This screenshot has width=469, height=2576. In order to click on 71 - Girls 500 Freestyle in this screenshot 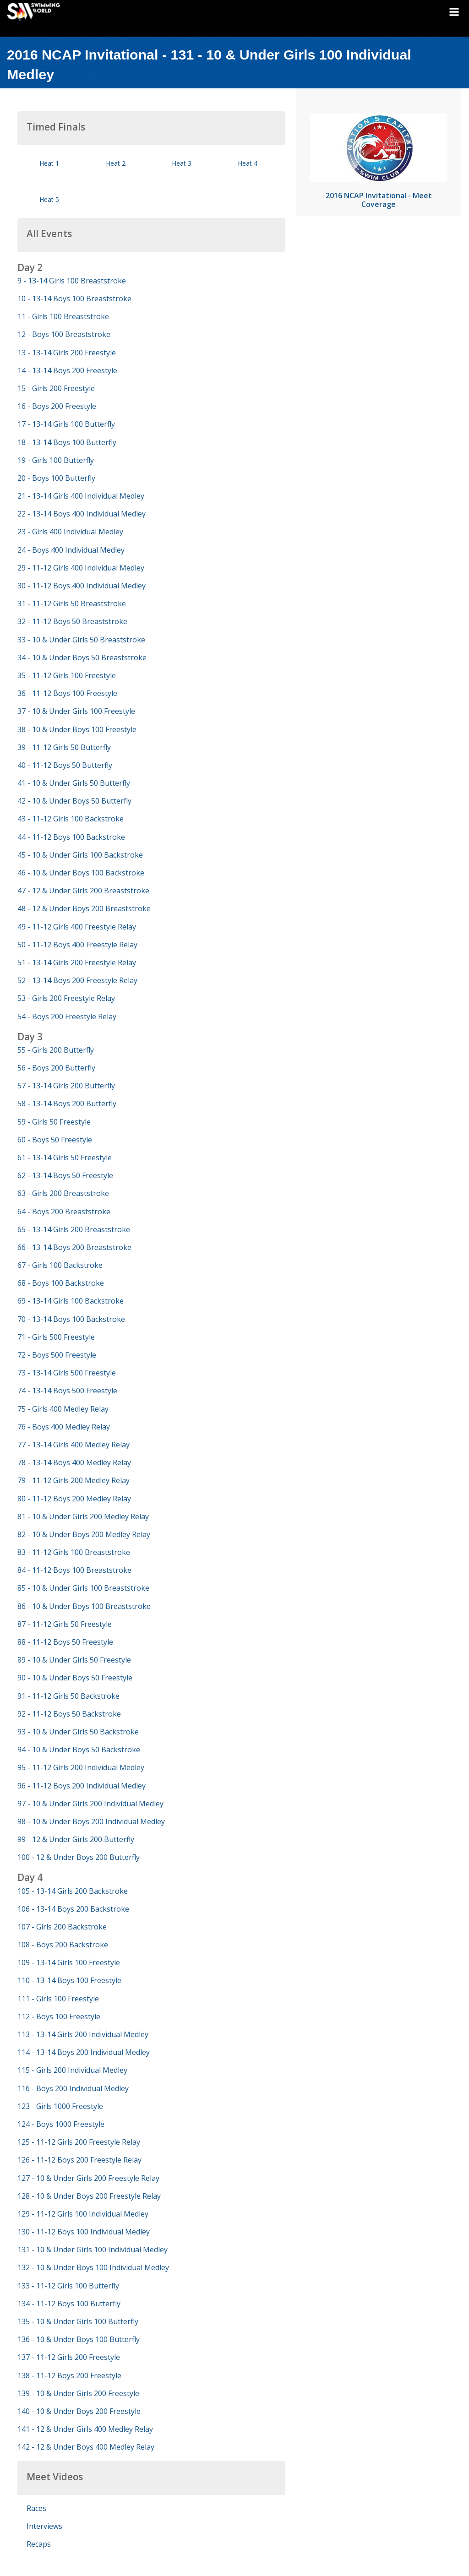, I will do `click(56, 1337)`.